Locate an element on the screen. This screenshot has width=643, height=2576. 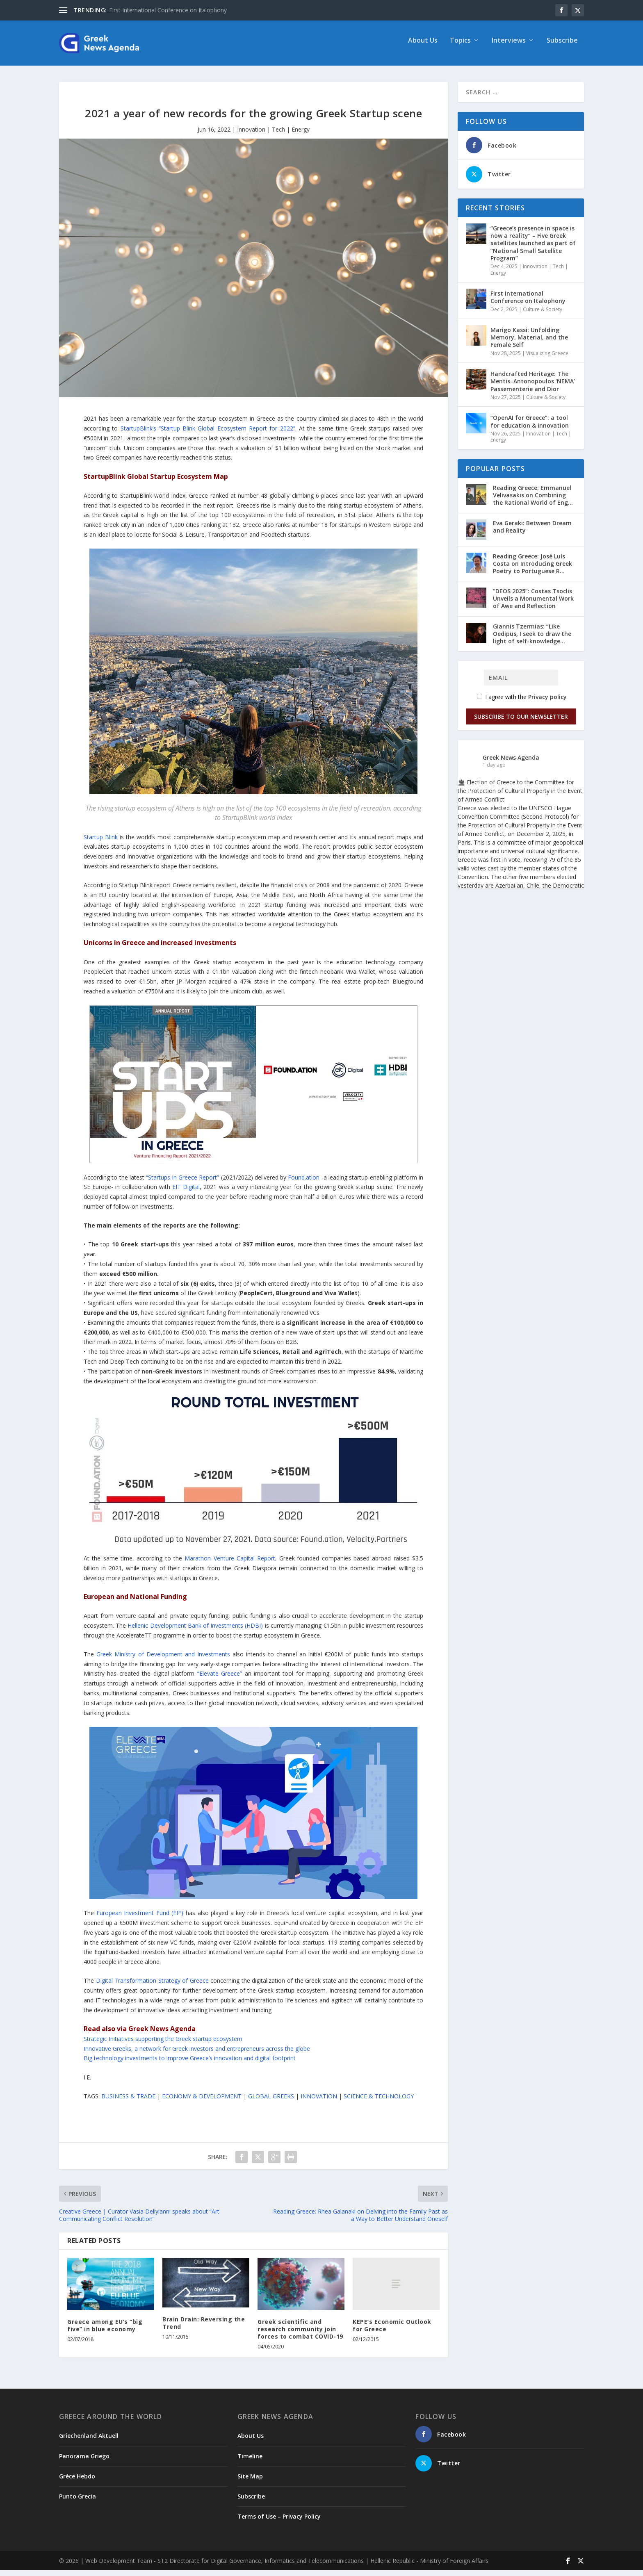
Innovative Greeks, a network for Greek investors and entrepreneurs across the globe is located at coordinates (197, 2054).